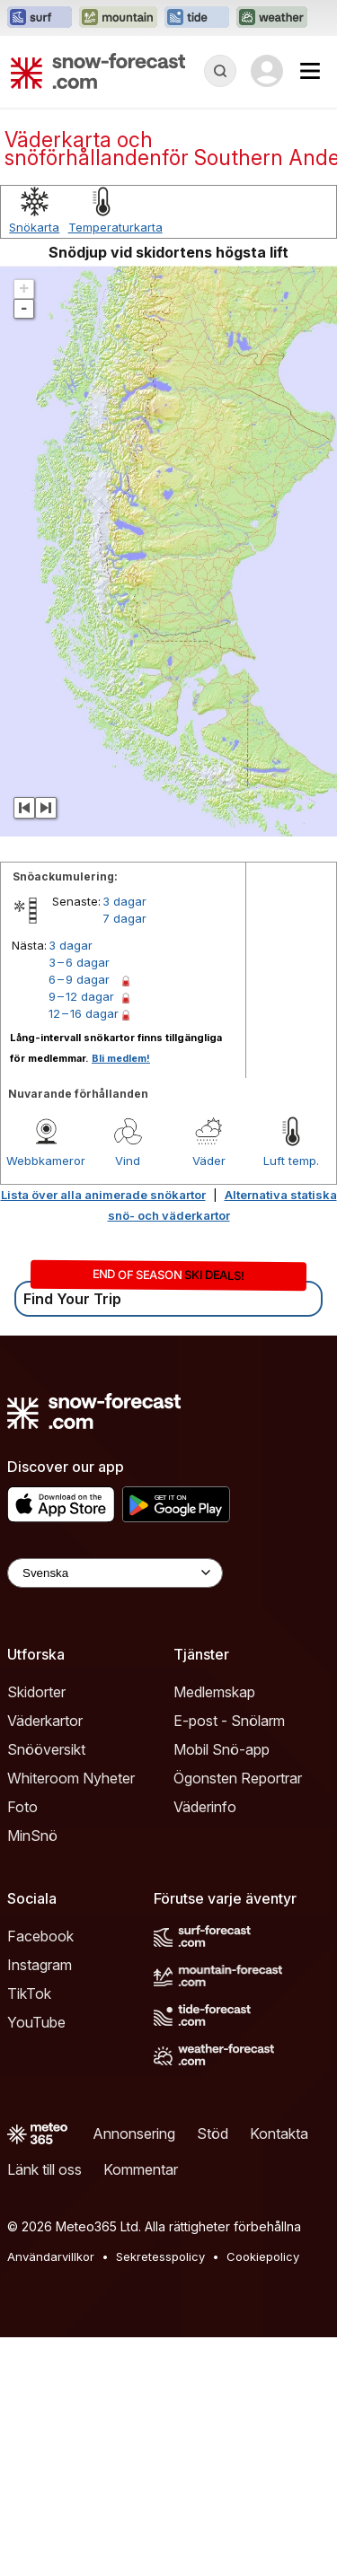  What do you see at coordinates (71, 1778) in the screenshot?
I see `Whiteroom Nyheter` at bounding box center [71, 1778].